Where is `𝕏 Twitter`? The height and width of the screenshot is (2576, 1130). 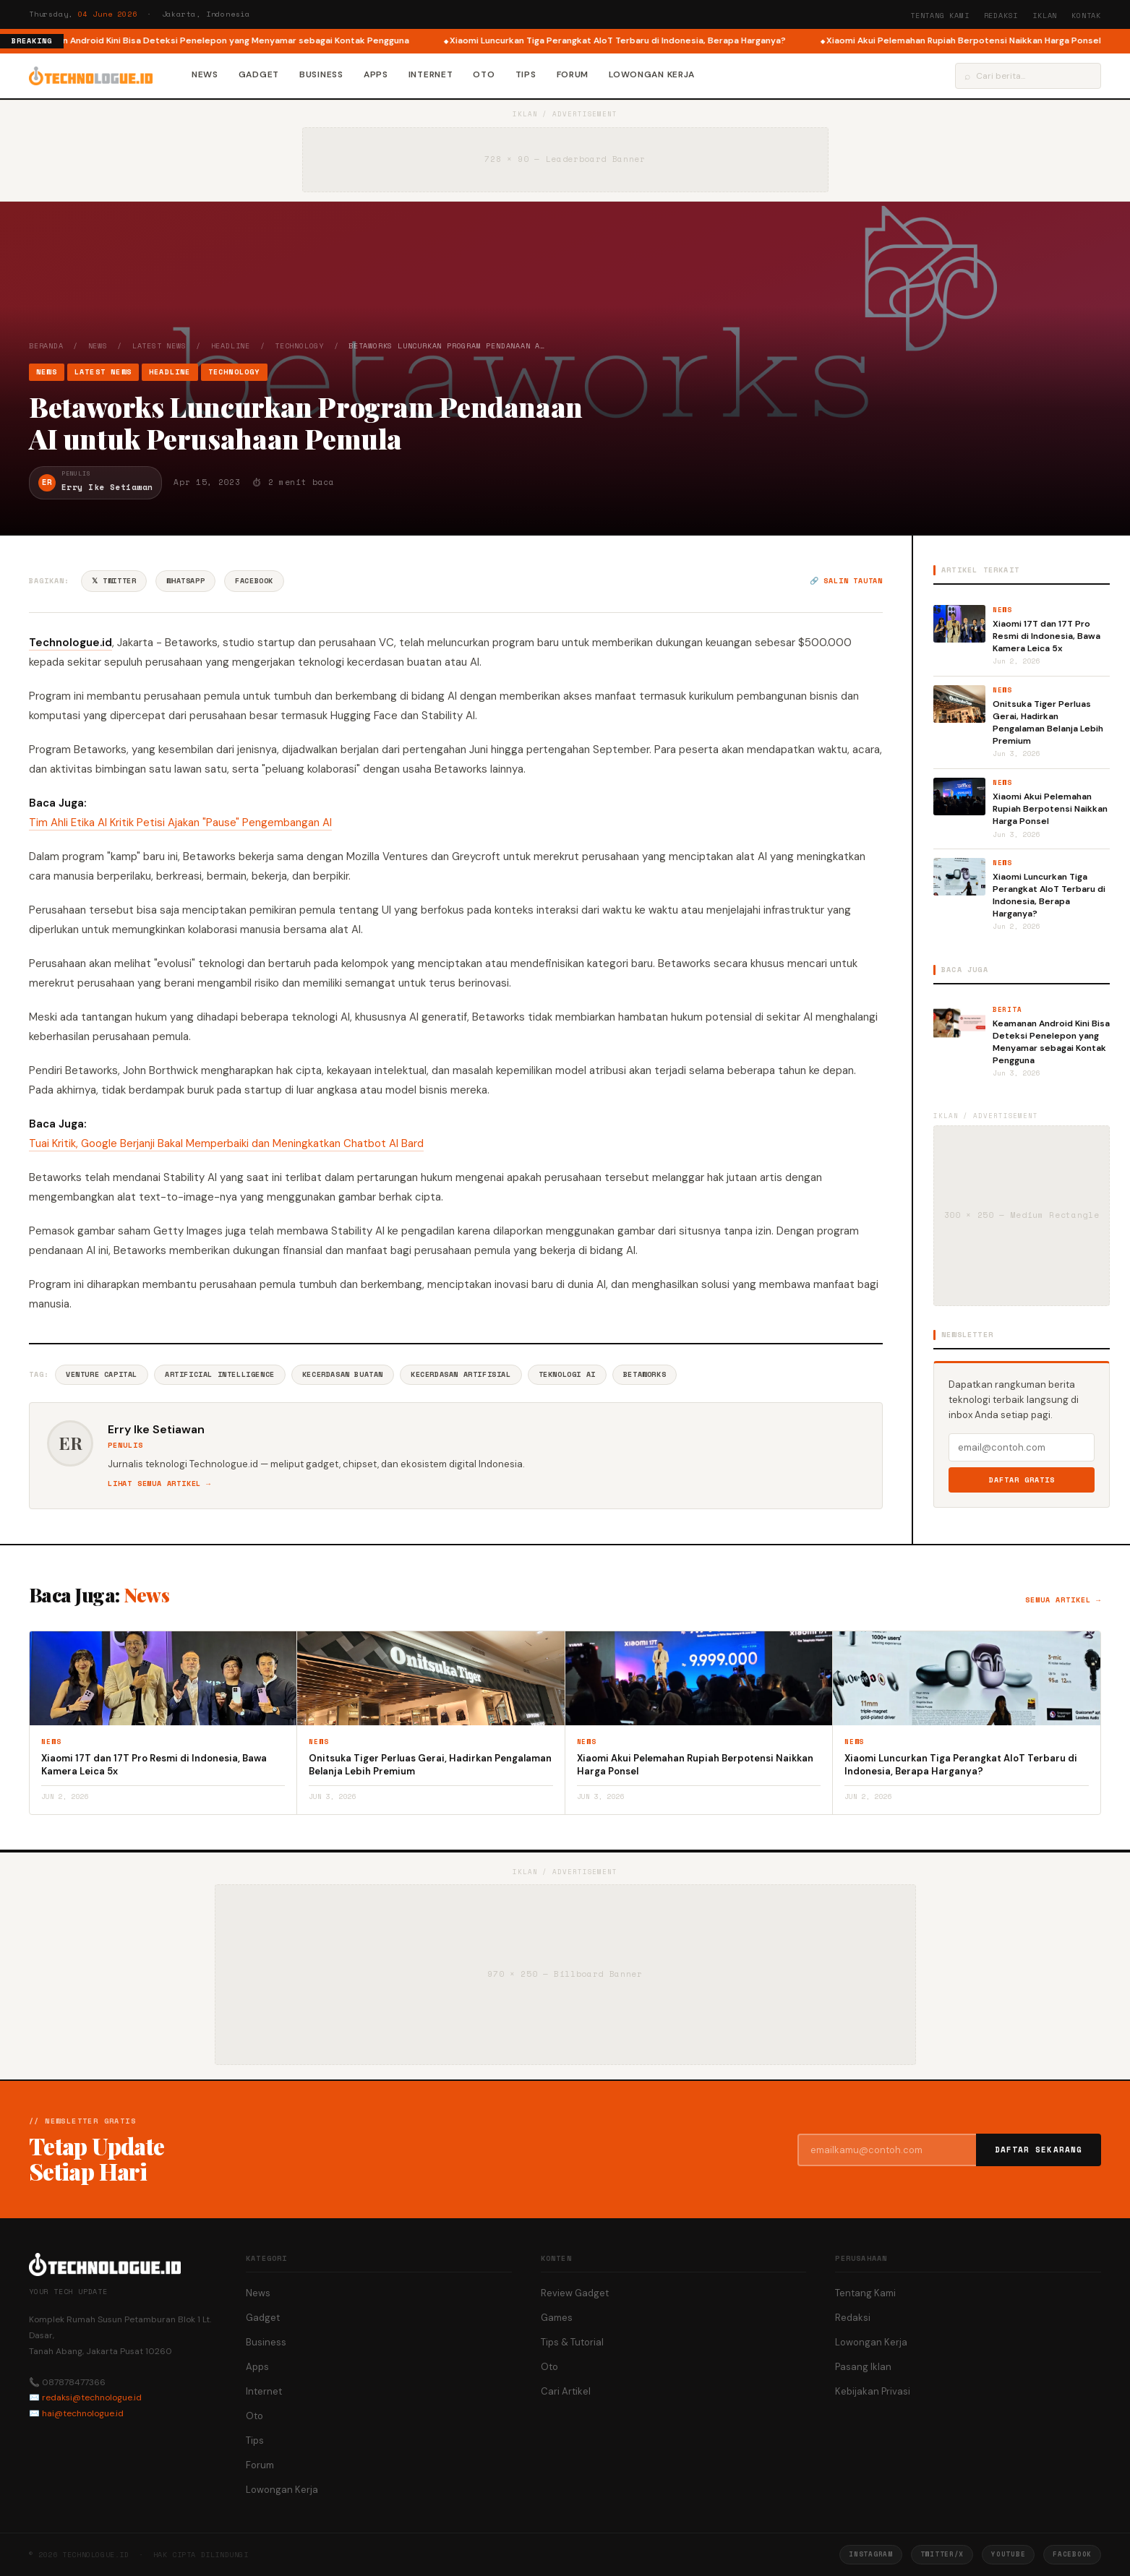 𝕏 Twitter is located at coordinates (114, 580).